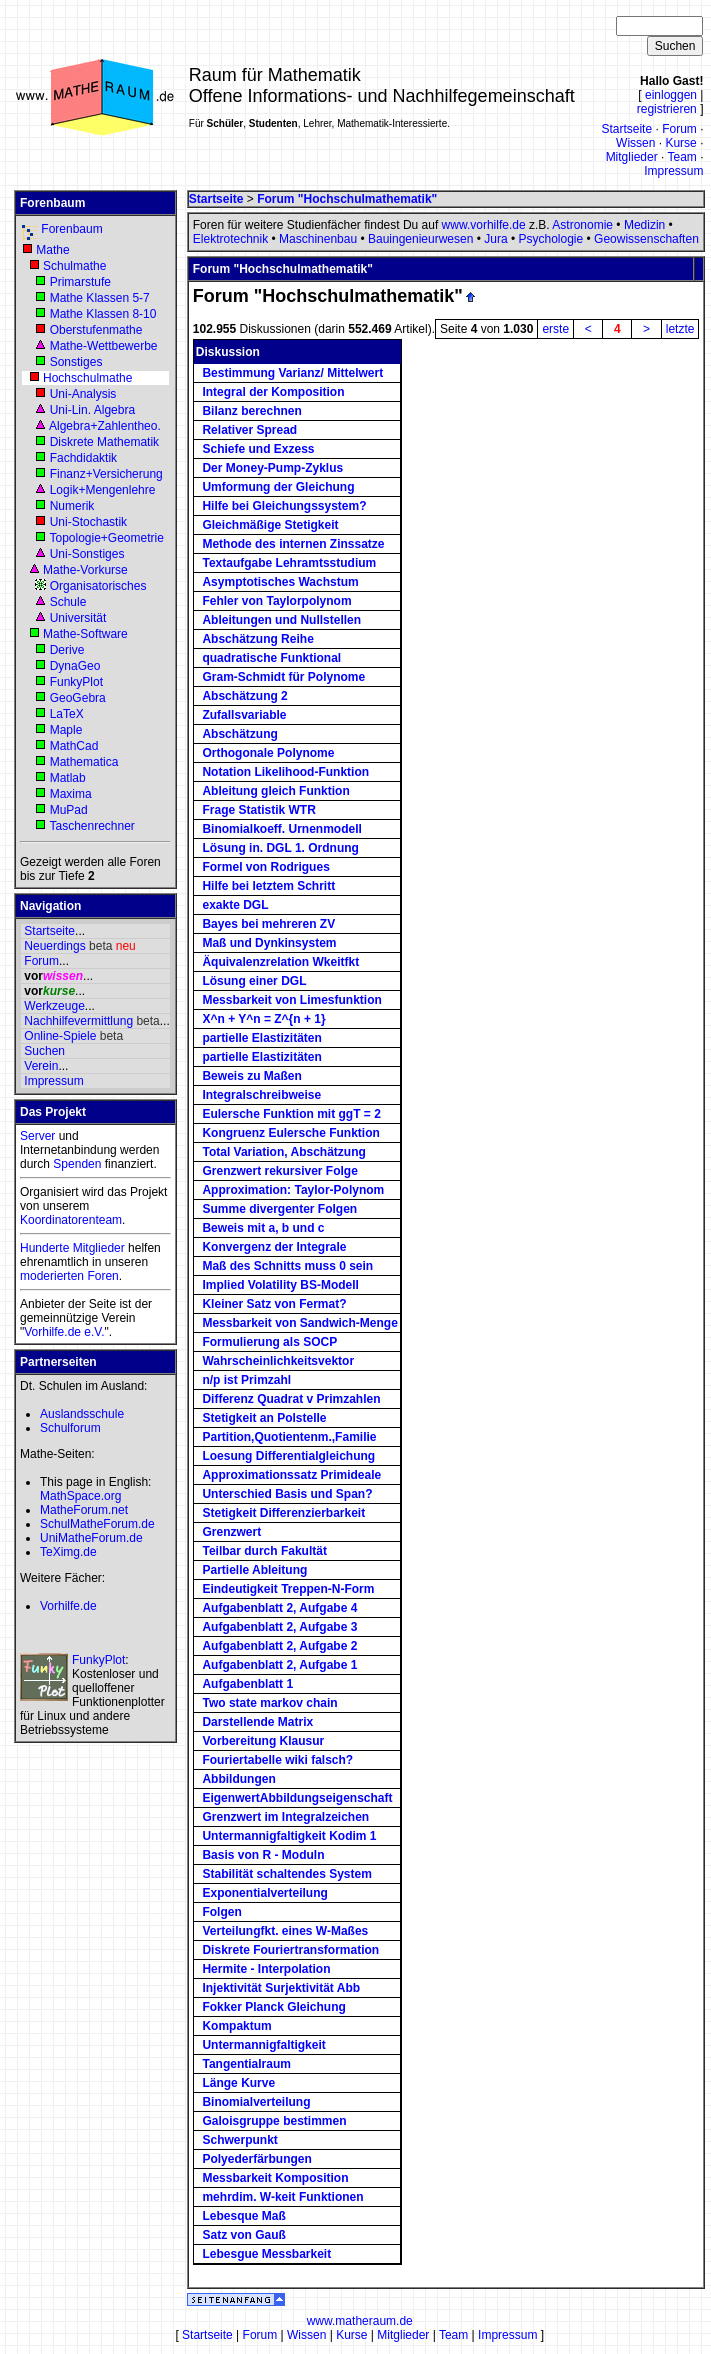  What do you see at coordinates (281, 620) in the screenshot?
I see `Ableitungen und Nullstellen` at bounding box center [281, 620].